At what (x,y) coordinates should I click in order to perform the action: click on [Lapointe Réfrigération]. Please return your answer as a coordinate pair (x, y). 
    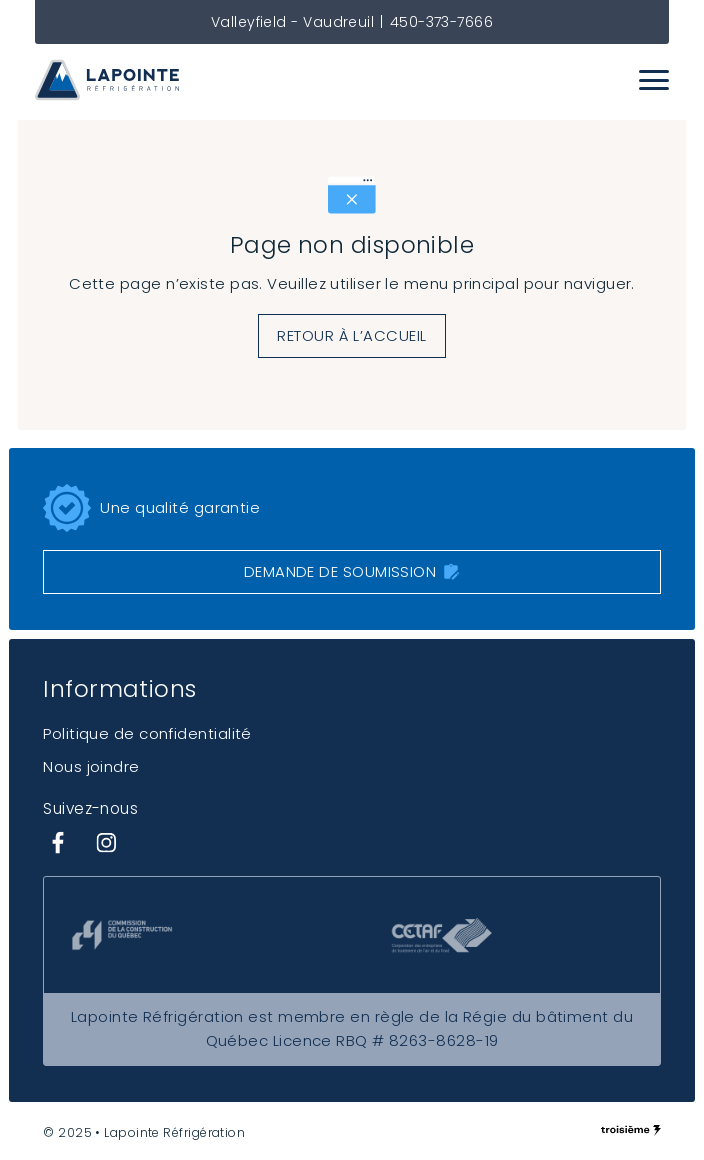
    Looking at the image, I should click on (107, 80).